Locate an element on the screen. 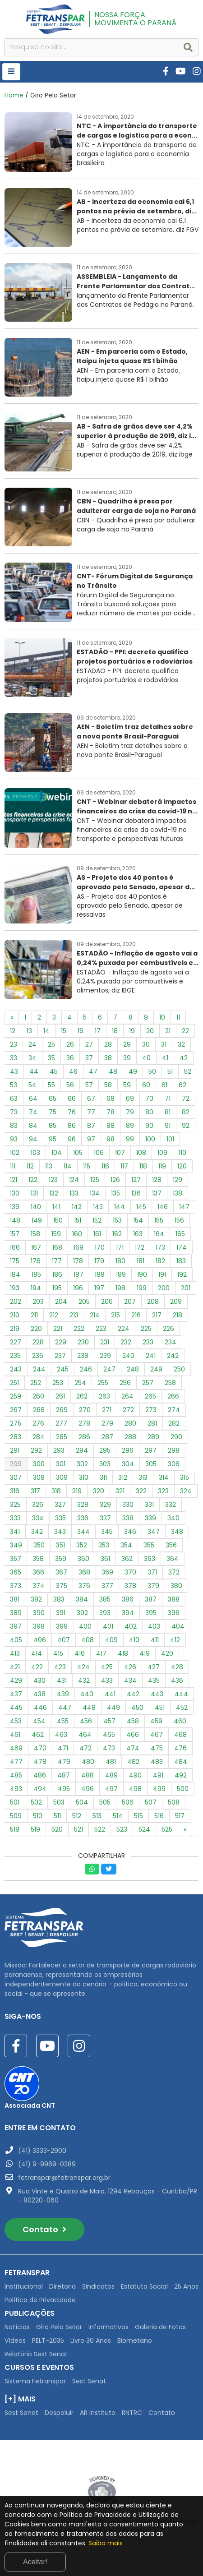 The image size is (203, 2576). 488 is located at coordinates (87, 1775).